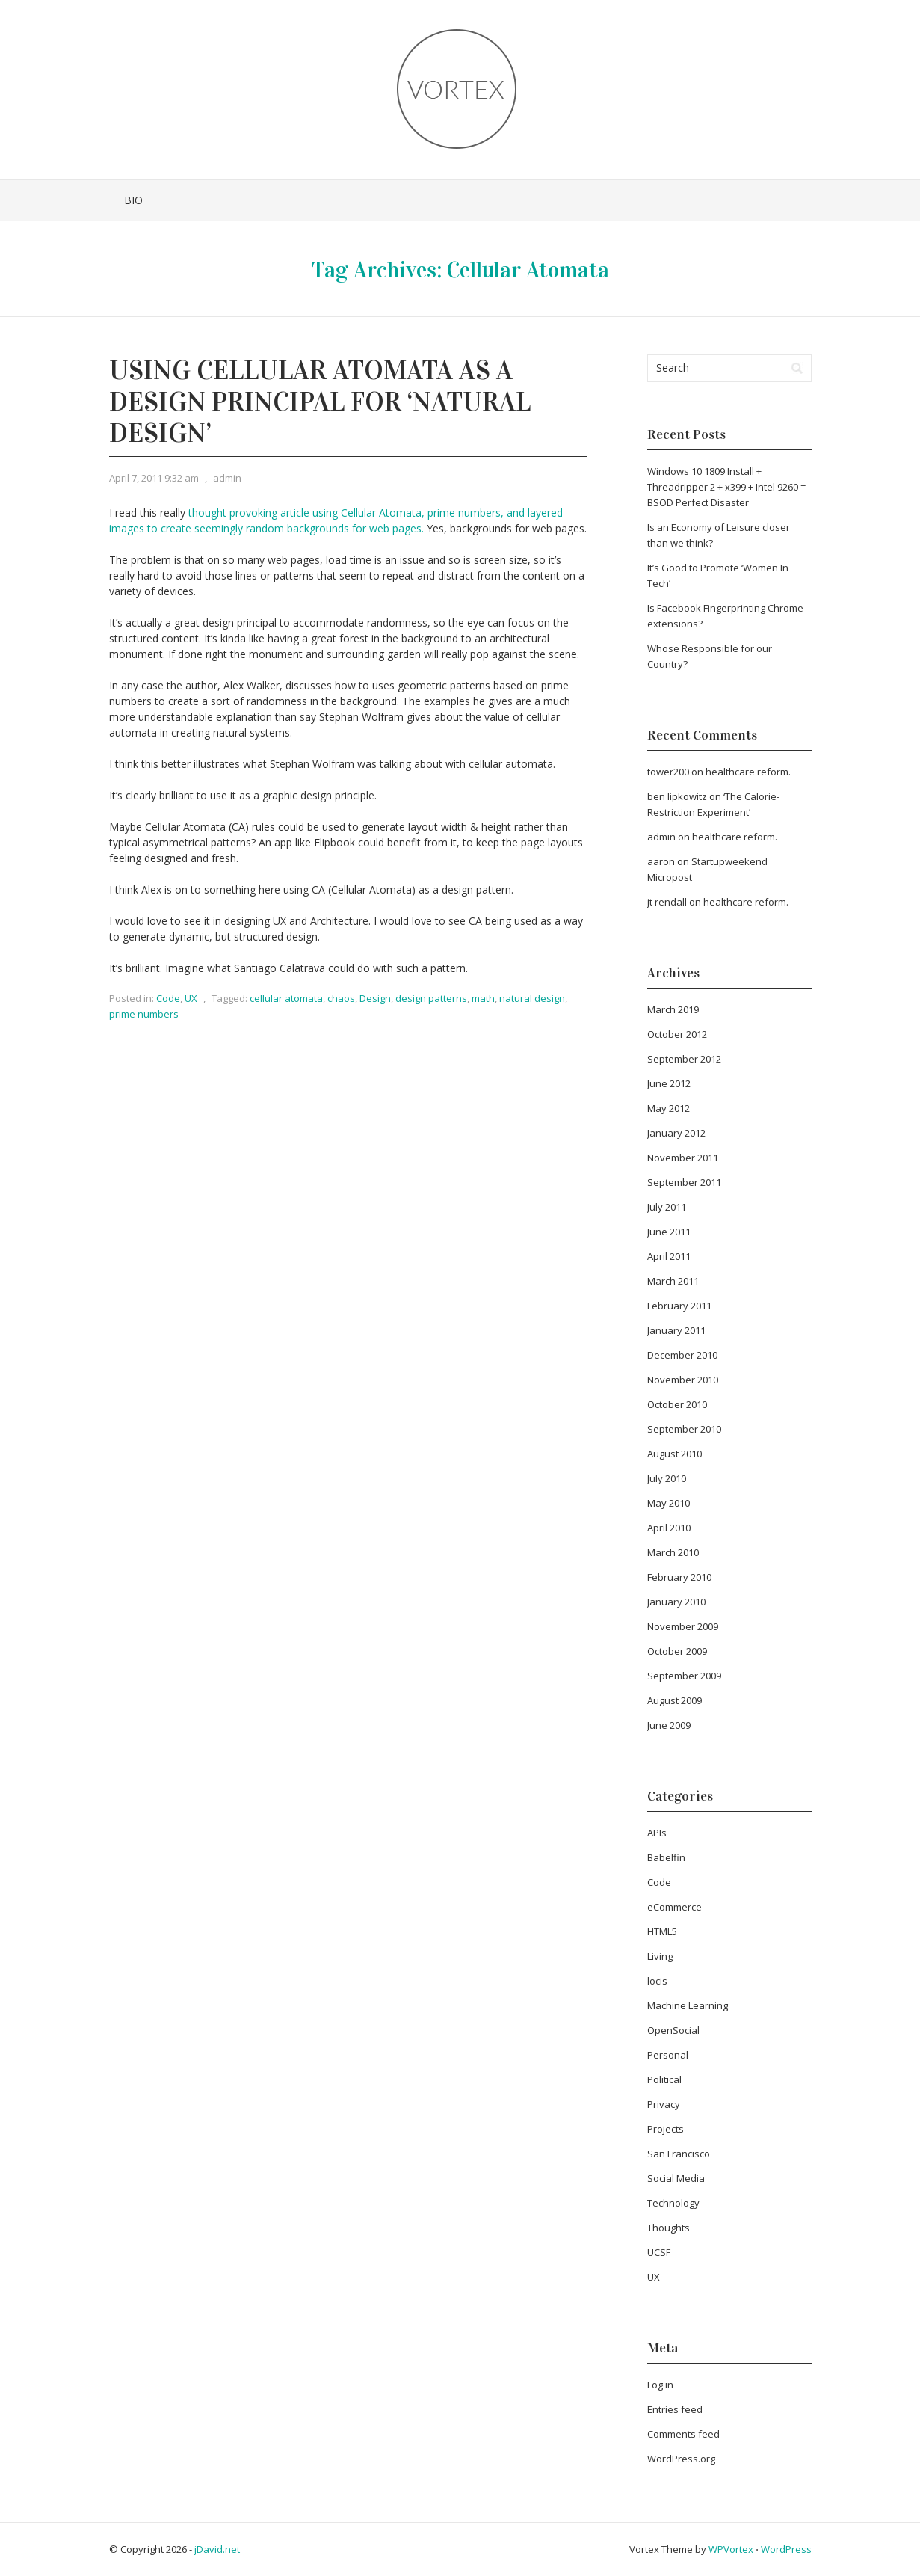 This screenshot has width=920, height=2576. What do you see at coordinates (676, 1330) in the screenshot?
I see `January 2011` at bounding box center [676, 1330].